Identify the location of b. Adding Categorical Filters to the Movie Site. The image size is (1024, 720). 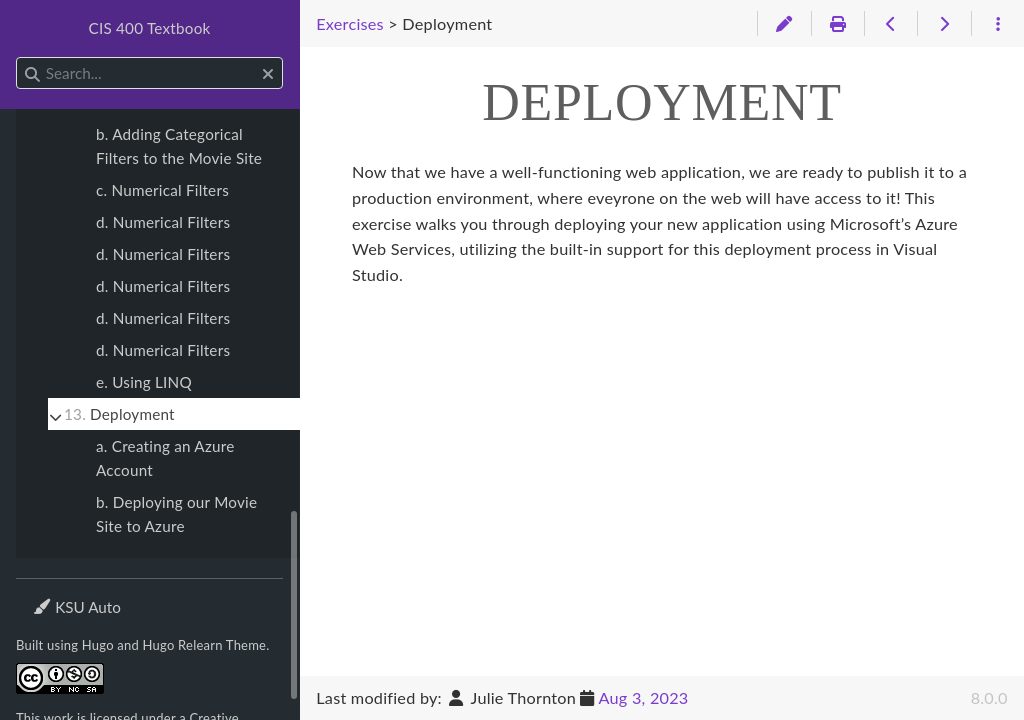
(179, 146).